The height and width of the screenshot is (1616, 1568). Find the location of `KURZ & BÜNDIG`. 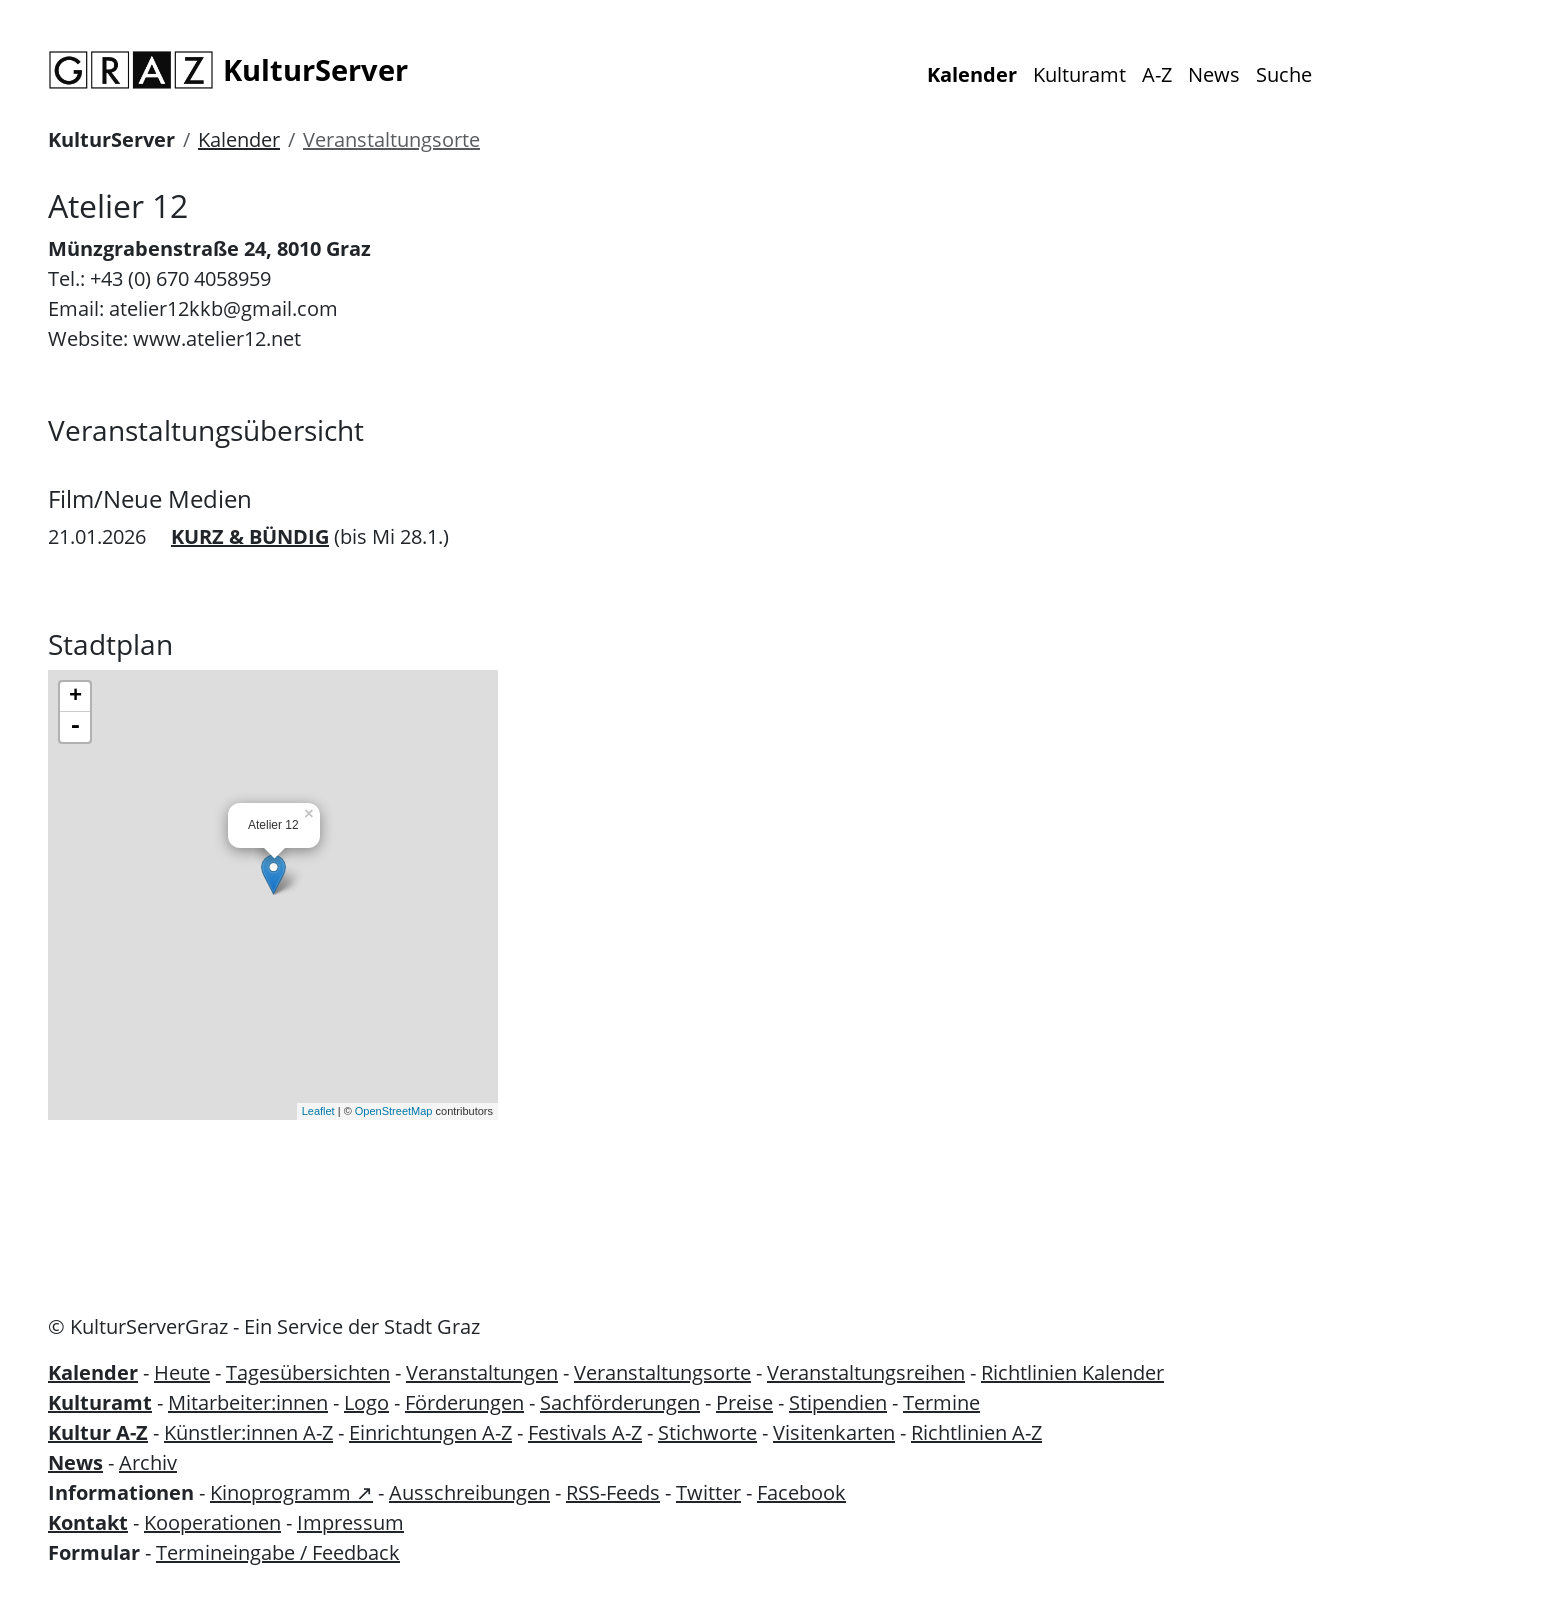

KURZ & BÜNDIG is located at coordinates (250, 536).